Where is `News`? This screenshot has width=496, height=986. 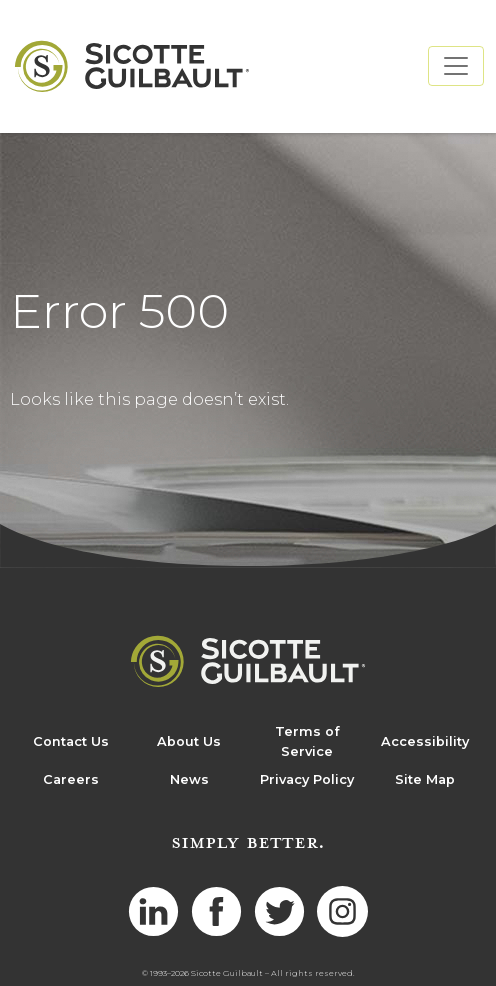
News is located at coordinates (189, 779).